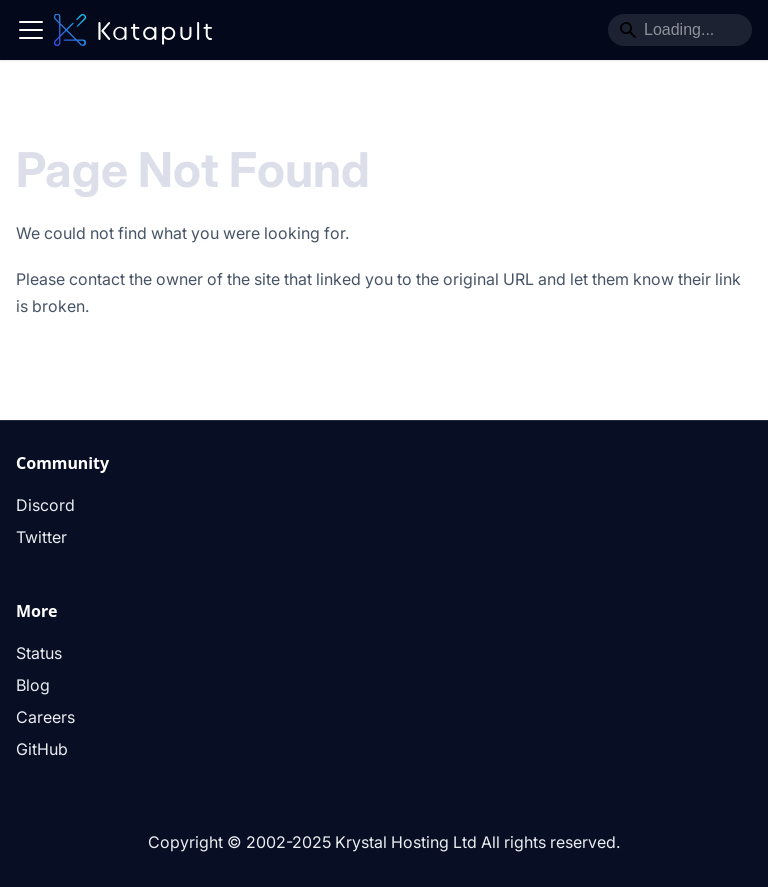  I want to click on Discord, so click(45, 505).